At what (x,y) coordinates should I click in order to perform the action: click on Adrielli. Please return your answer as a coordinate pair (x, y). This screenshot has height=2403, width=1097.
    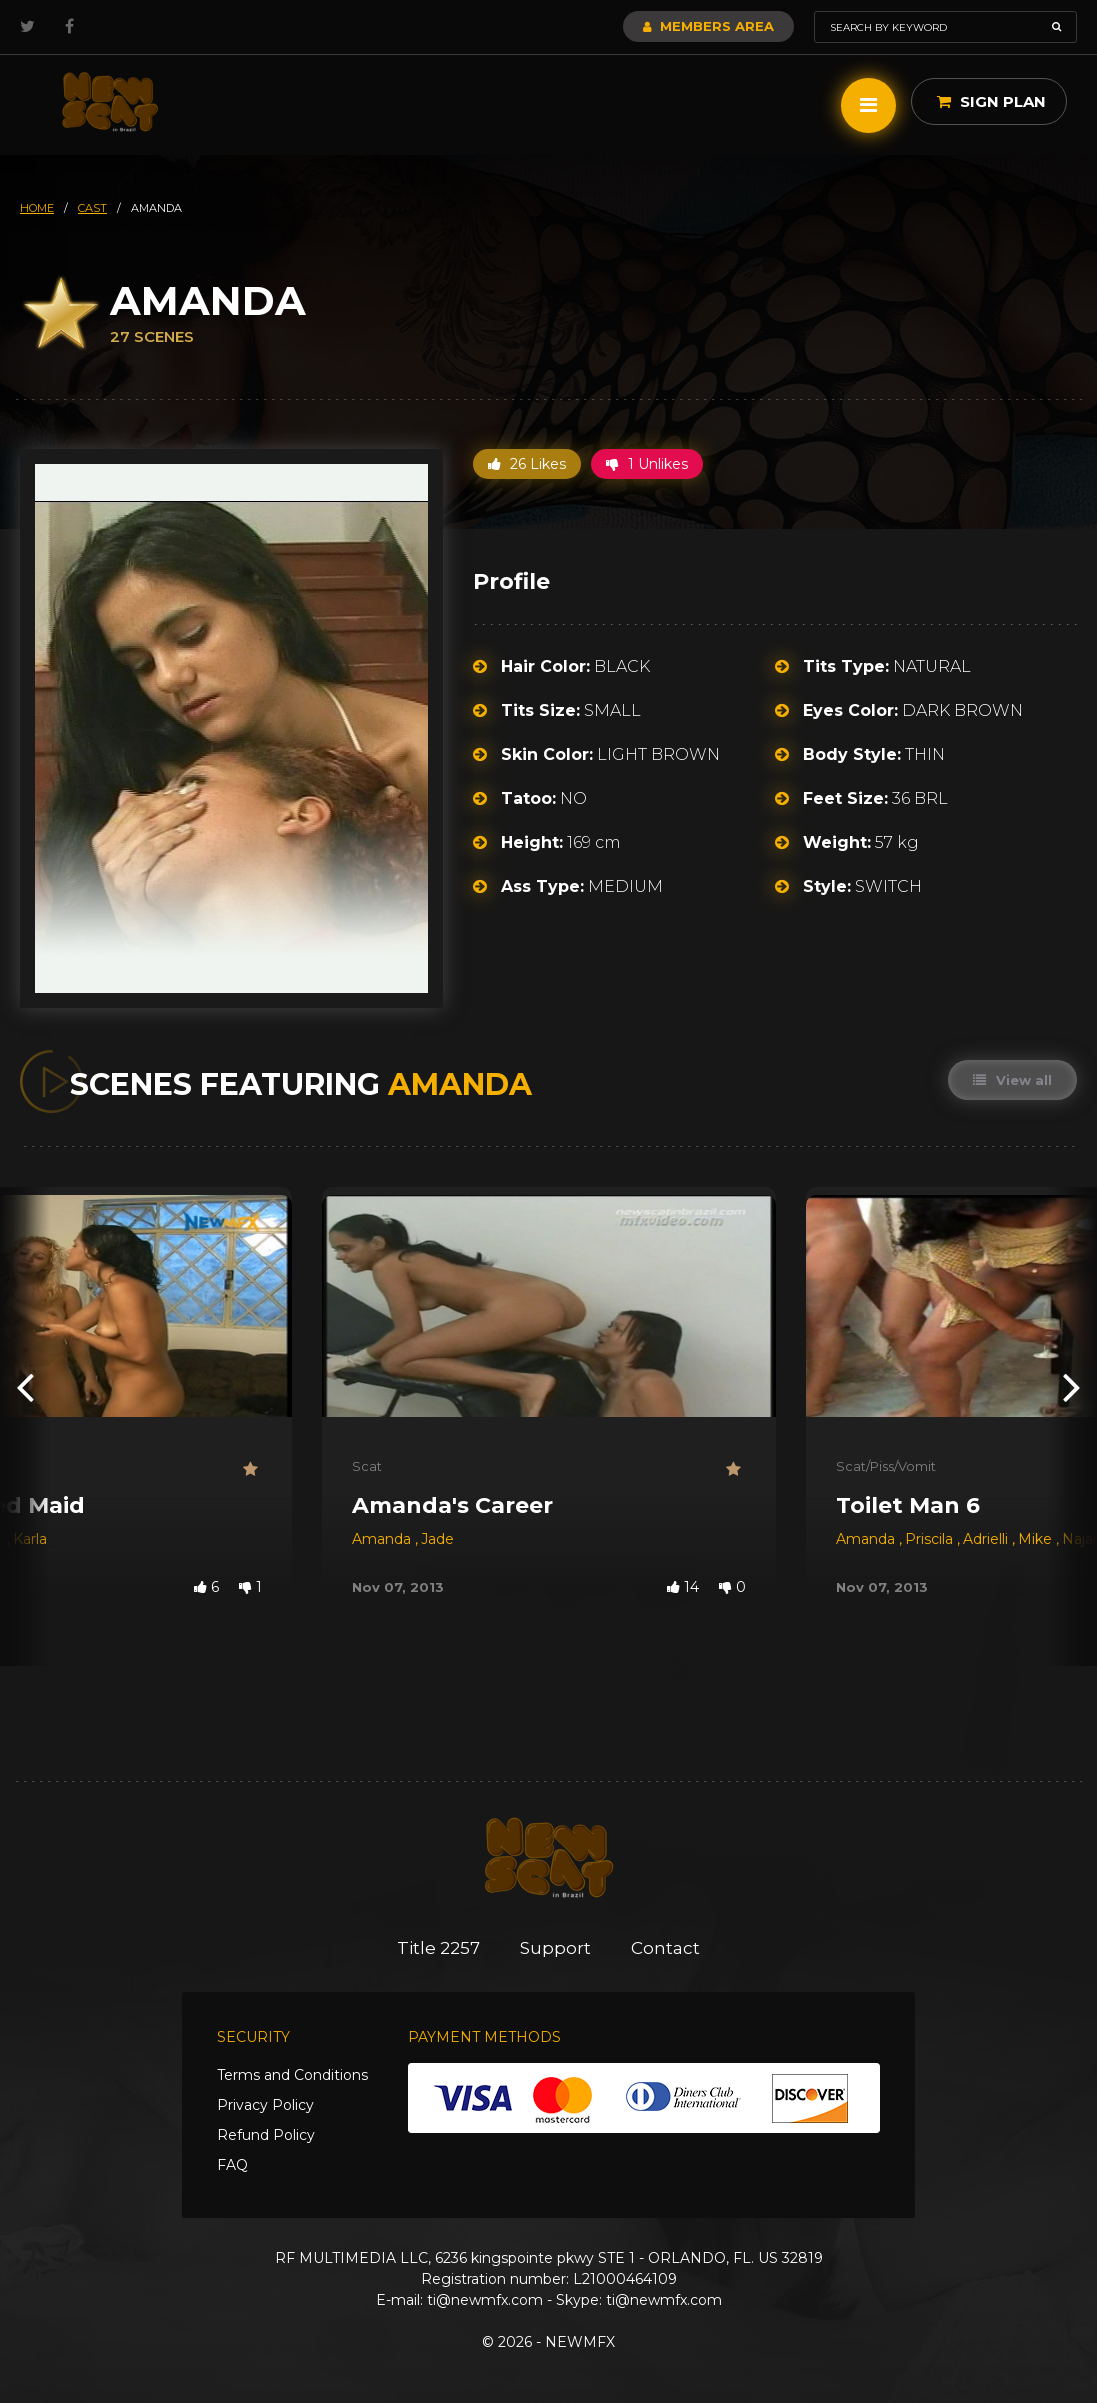
    Looking at the image, I should click on (987, 1539).